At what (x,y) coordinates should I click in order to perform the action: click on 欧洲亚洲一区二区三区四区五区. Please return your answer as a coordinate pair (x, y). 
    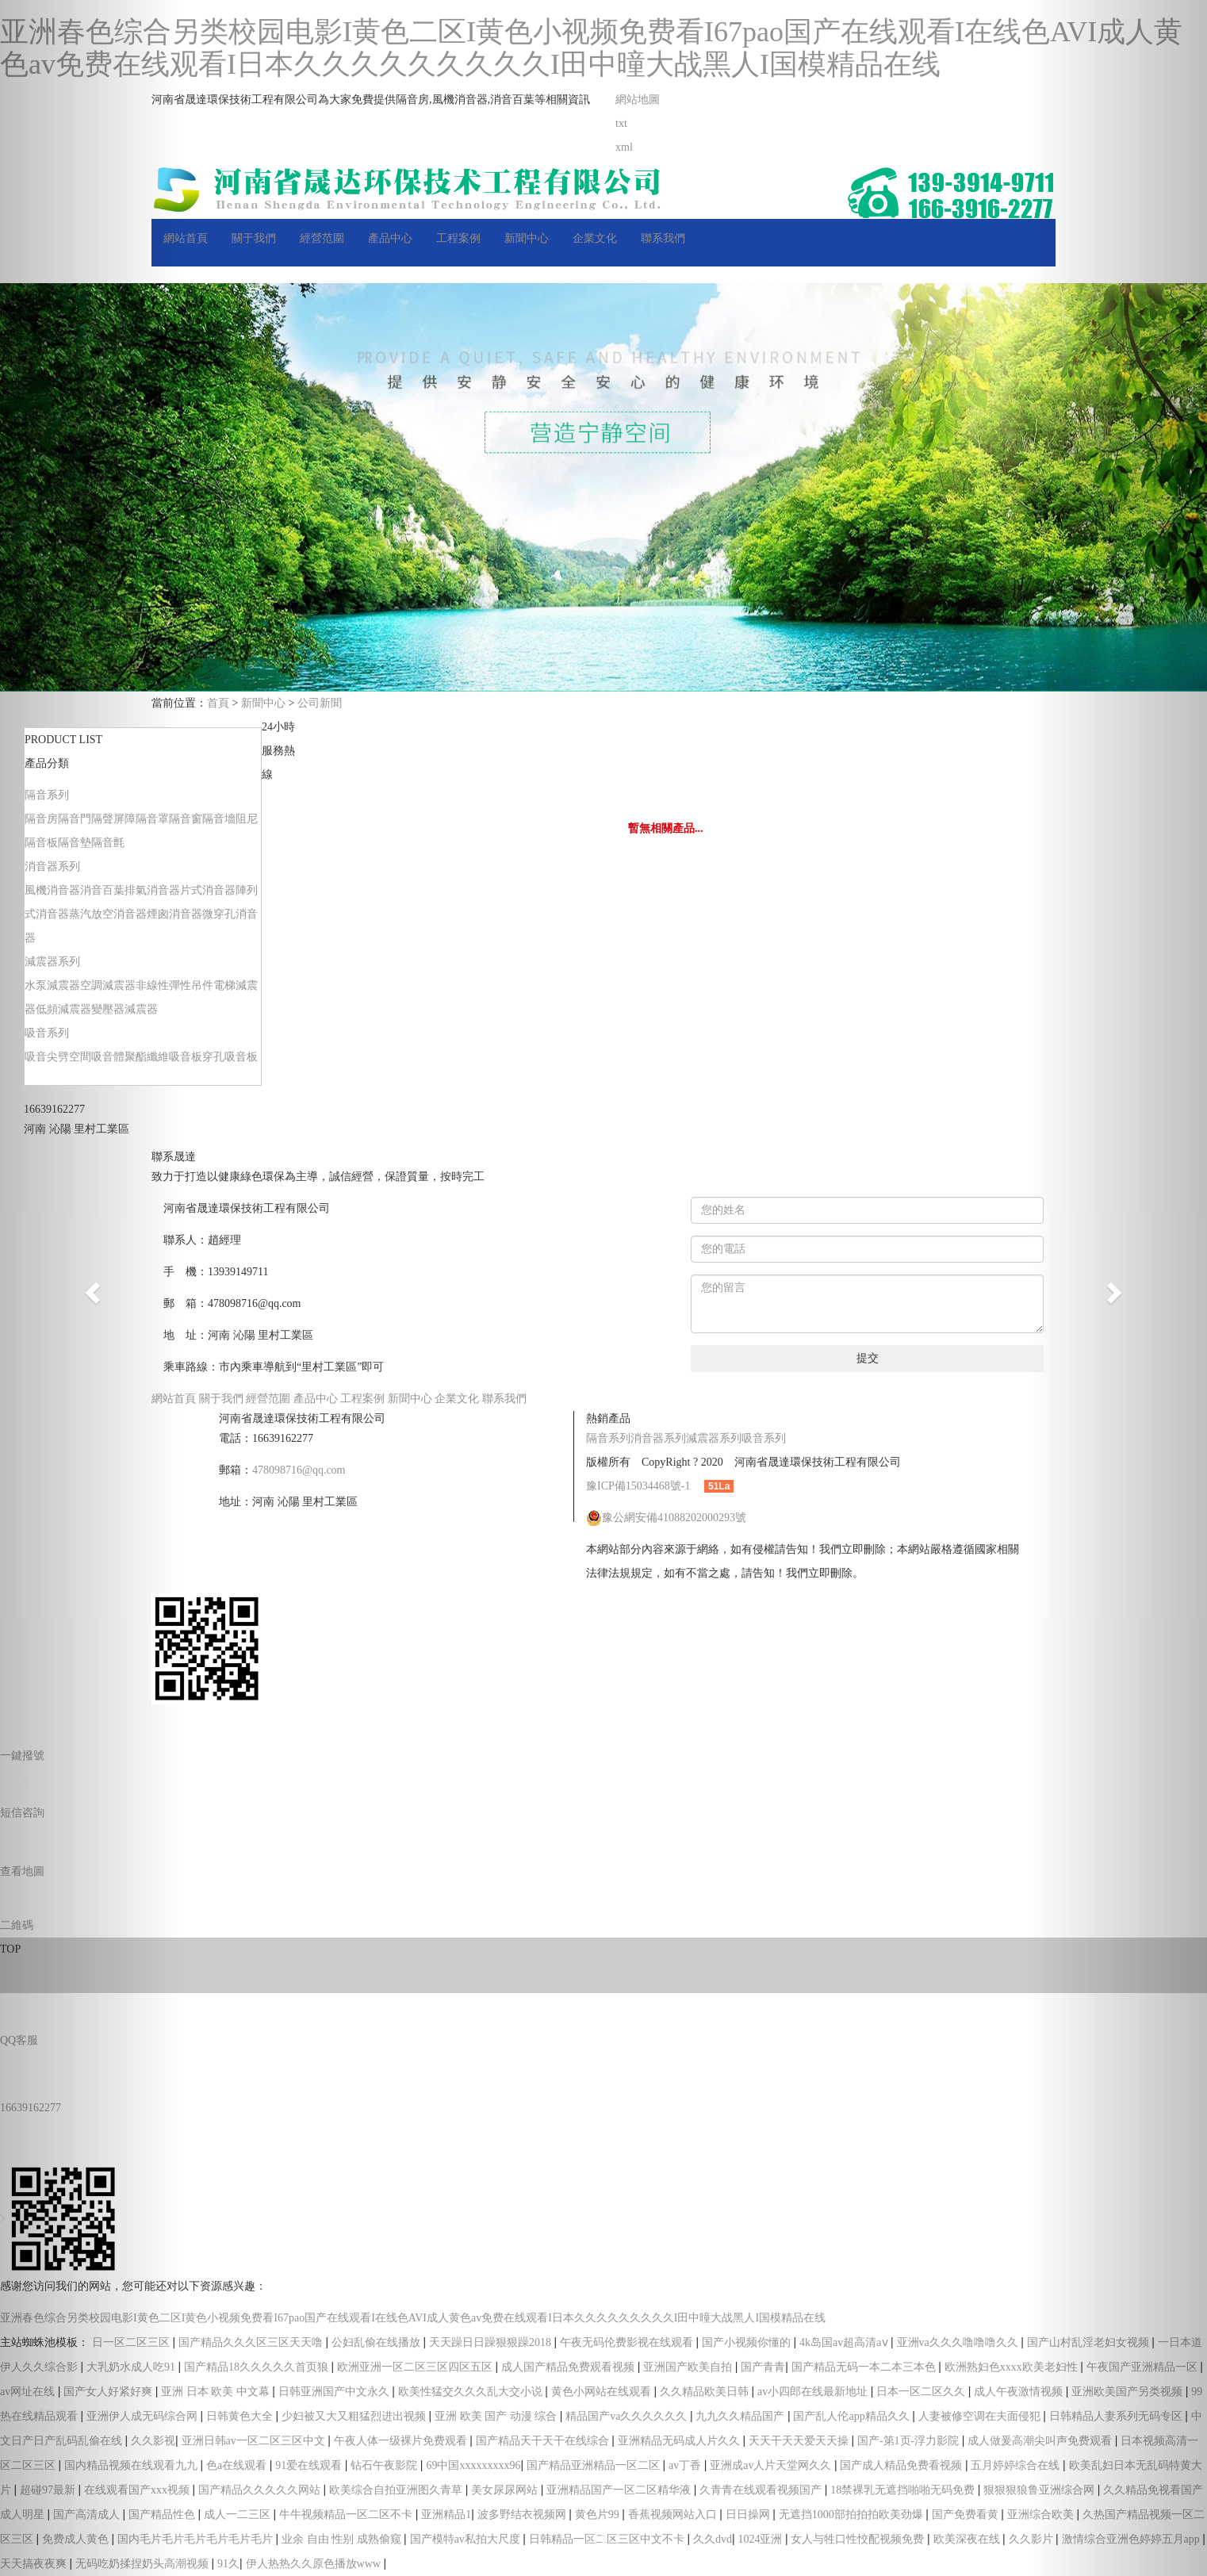
    Looking at the image, I should click on (416, 2367).